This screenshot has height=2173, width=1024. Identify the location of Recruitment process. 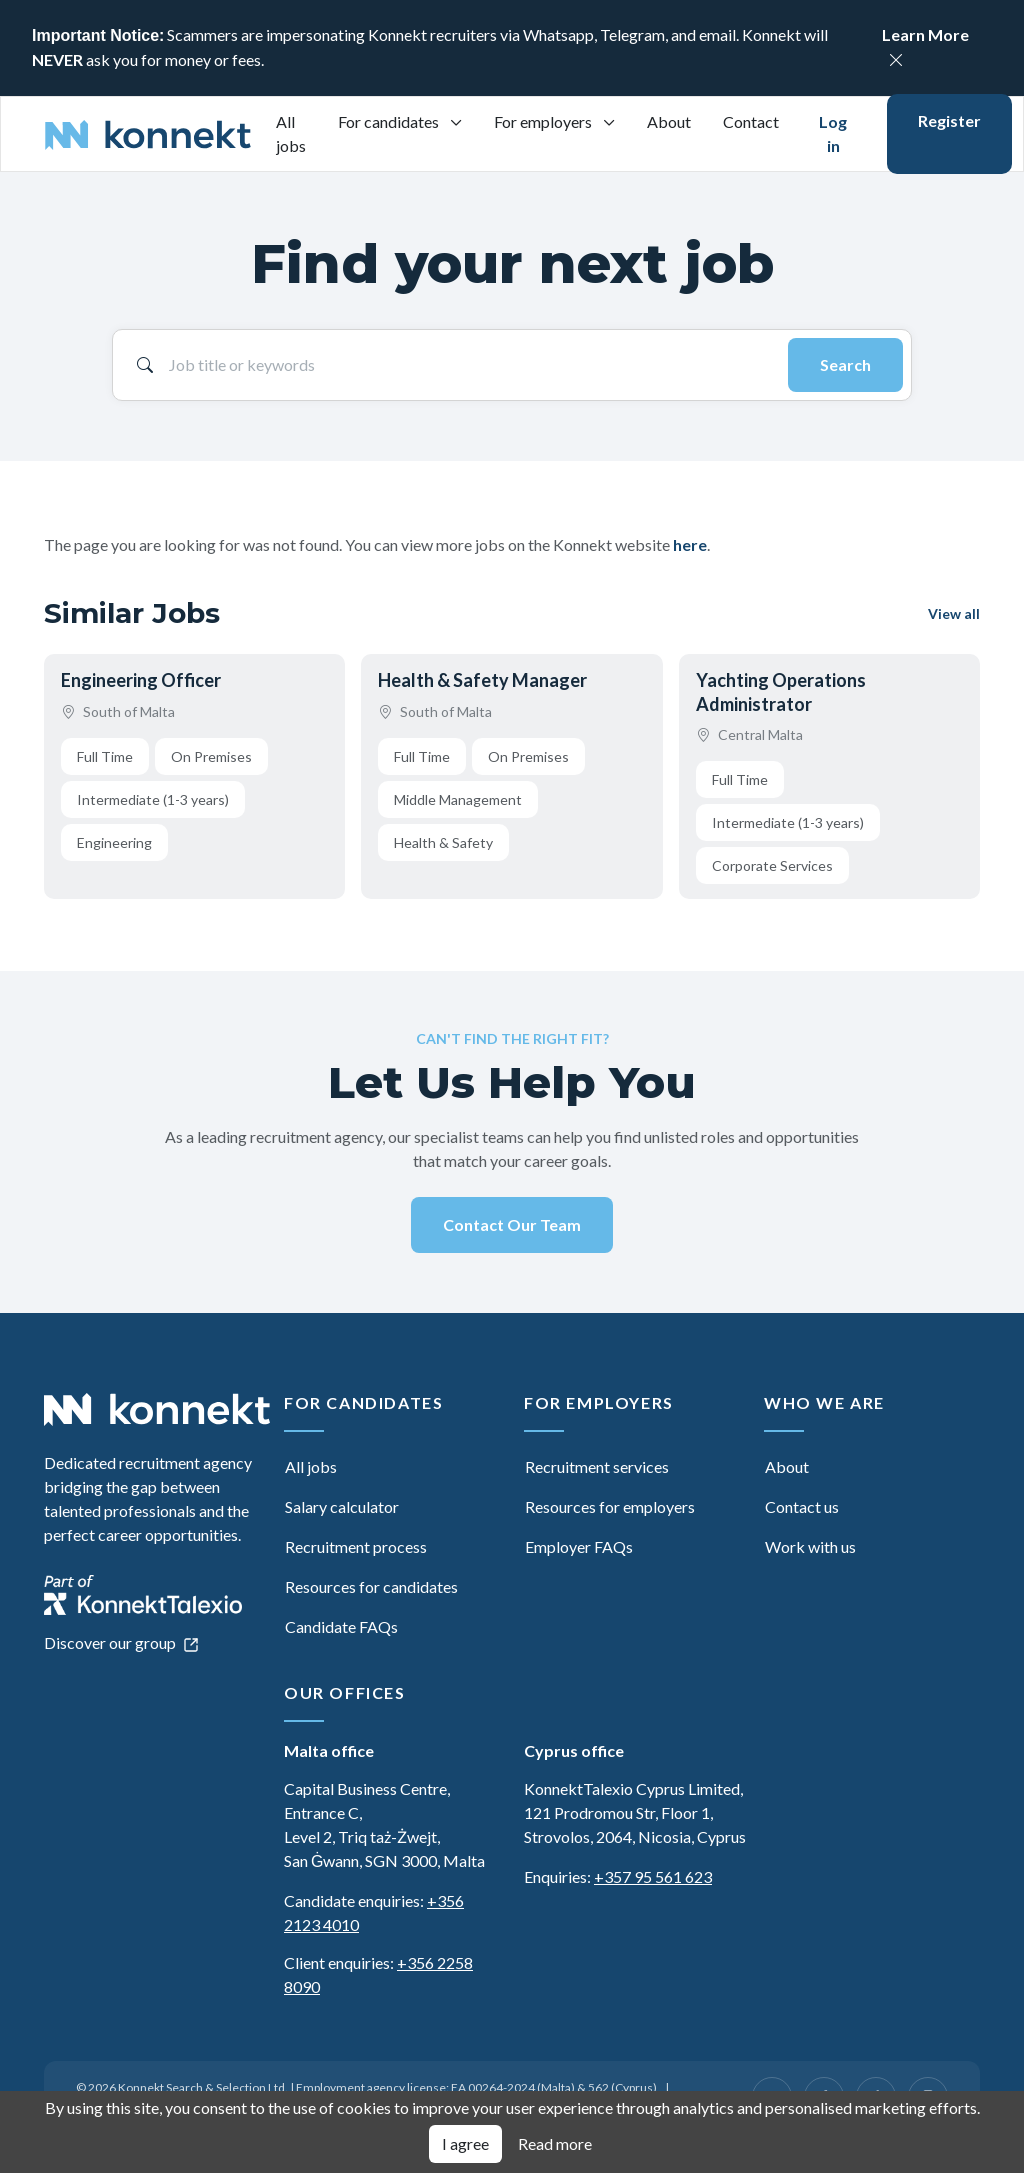
(356, 1546).